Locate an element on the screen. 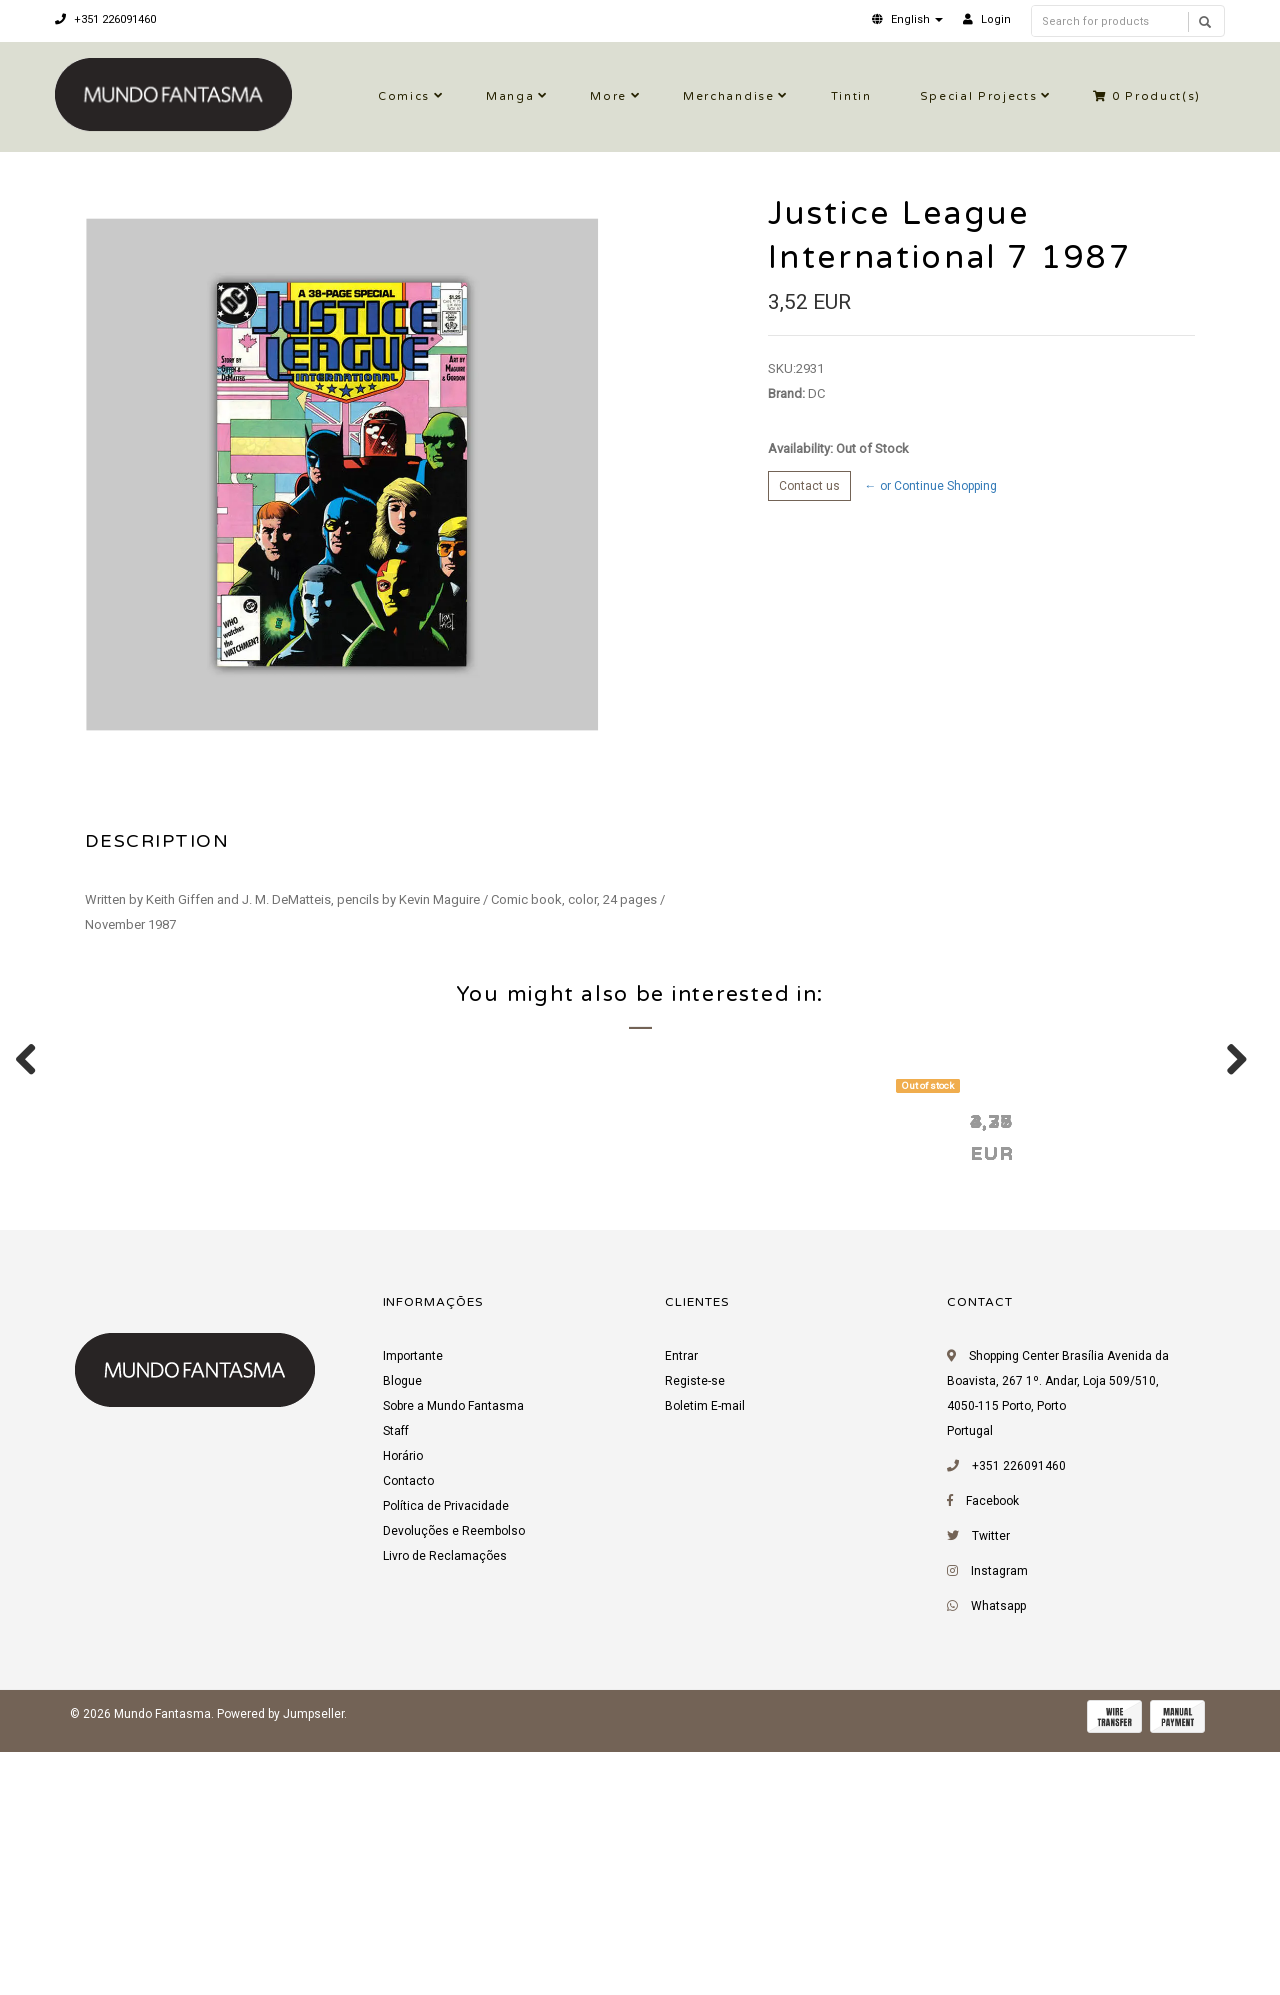 Image resolution: width=1280 pixels, height=1995 pixels. ← or Continue Shopping is located at coordinates (931, 486).